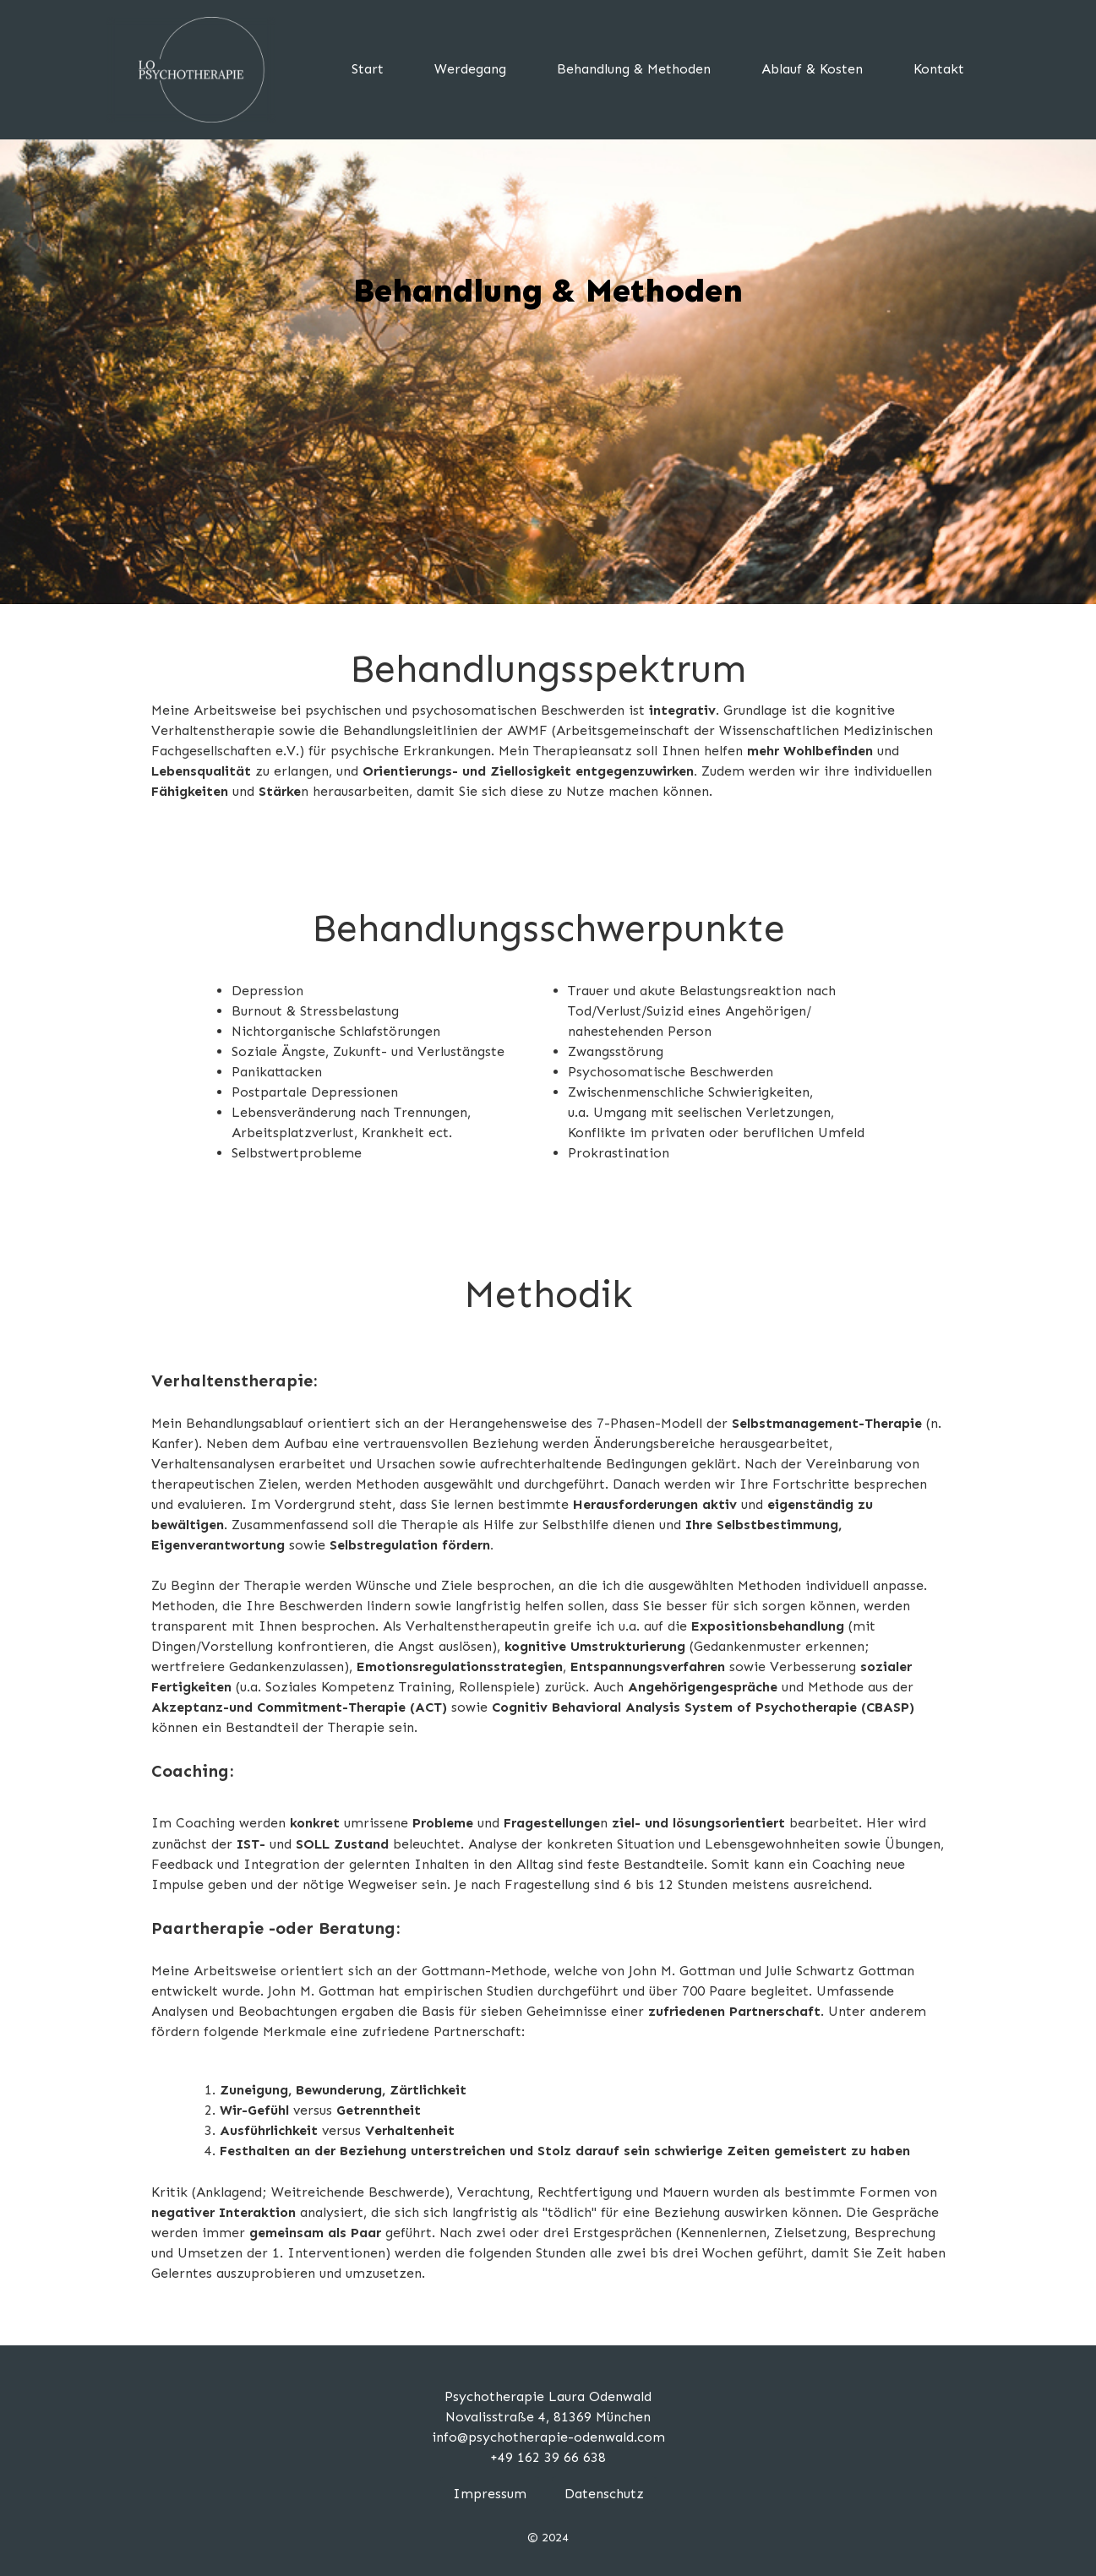  I want to click on Ablauf & Kosten, so click(812, 69).